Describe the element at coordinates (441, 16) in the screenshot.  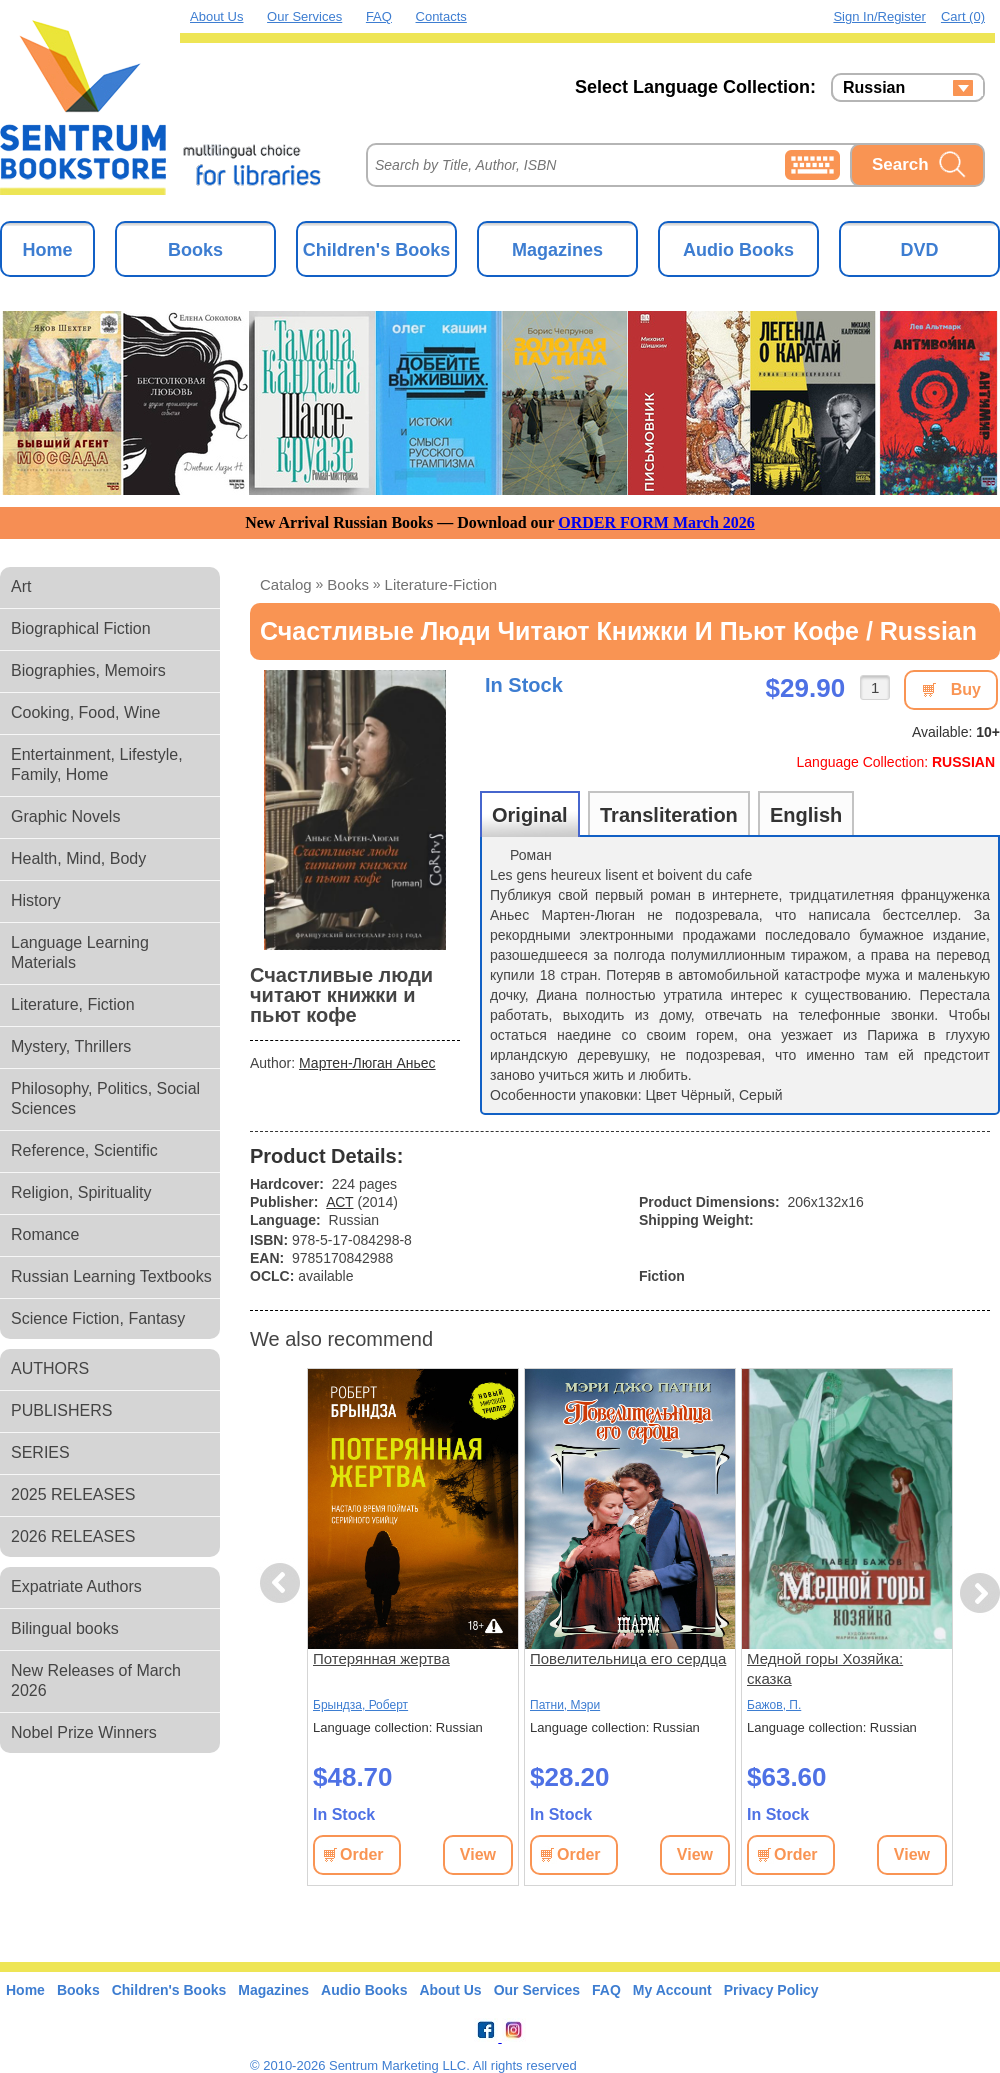
I see `Contacts` at that location.